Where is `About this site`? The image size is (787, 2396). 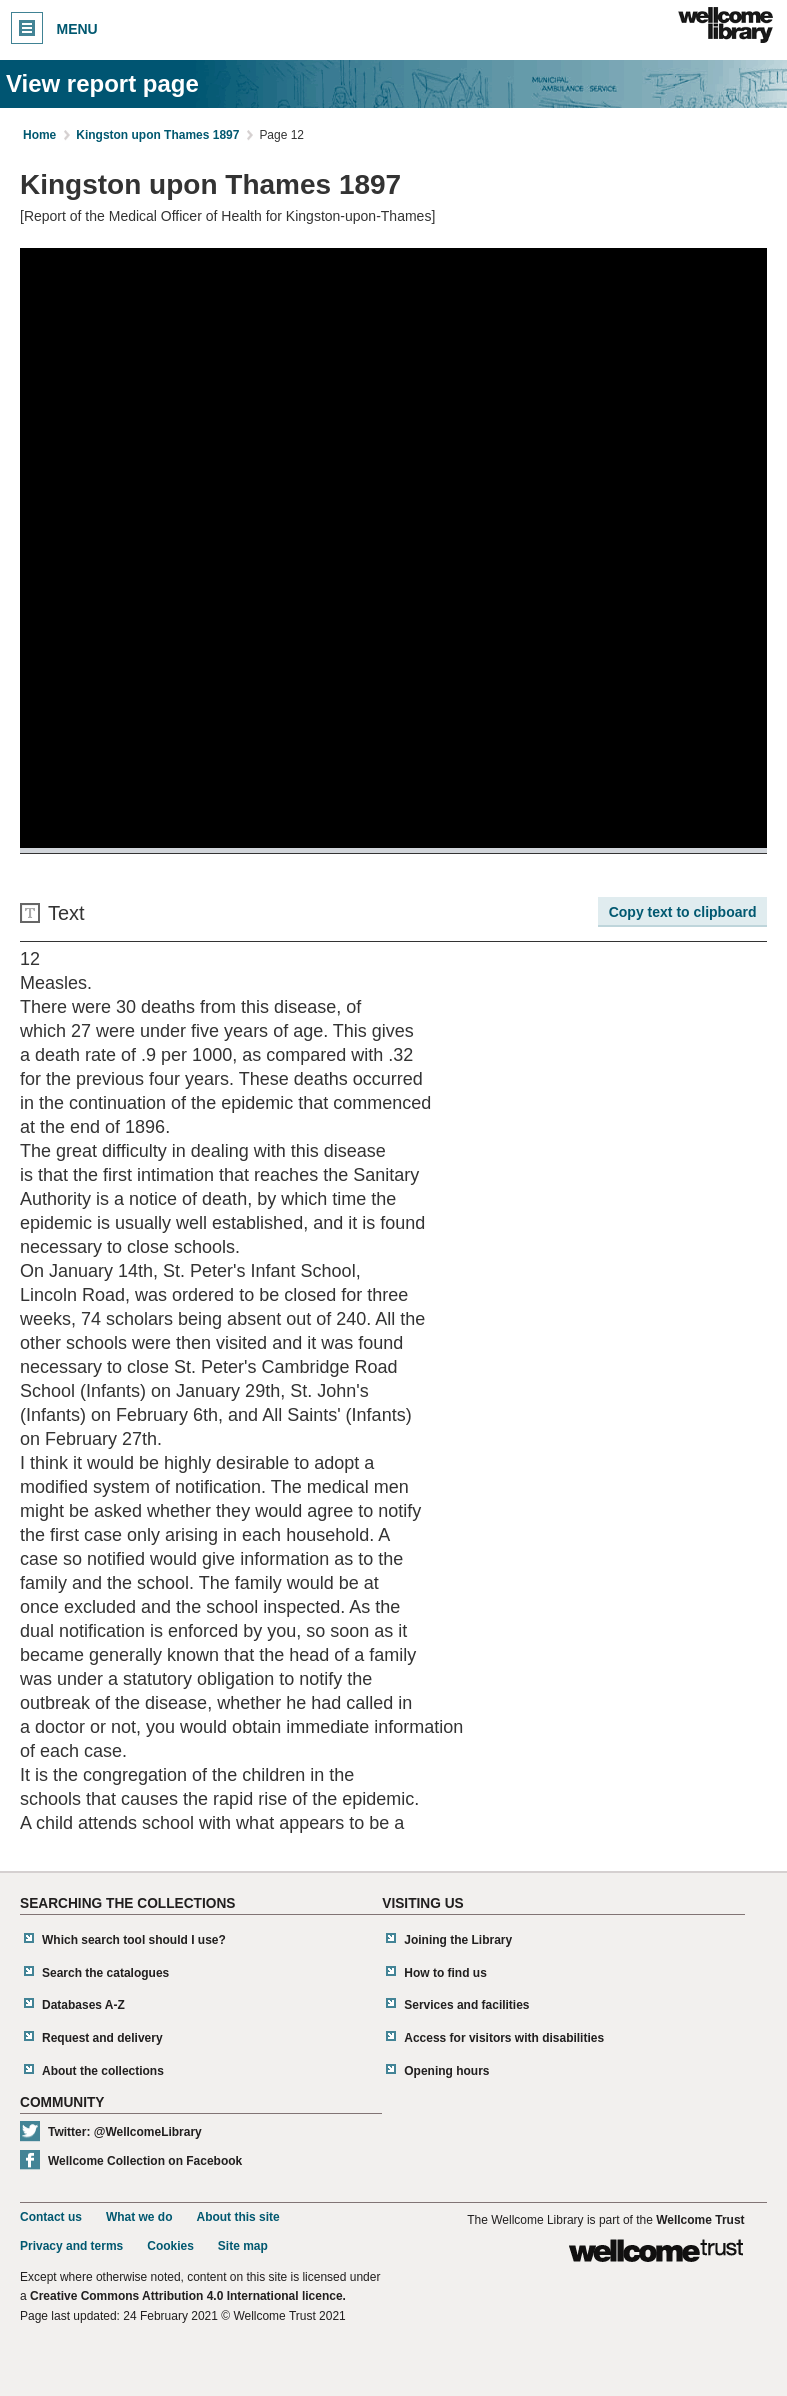
About this site is located at coordinates (237, 2217).